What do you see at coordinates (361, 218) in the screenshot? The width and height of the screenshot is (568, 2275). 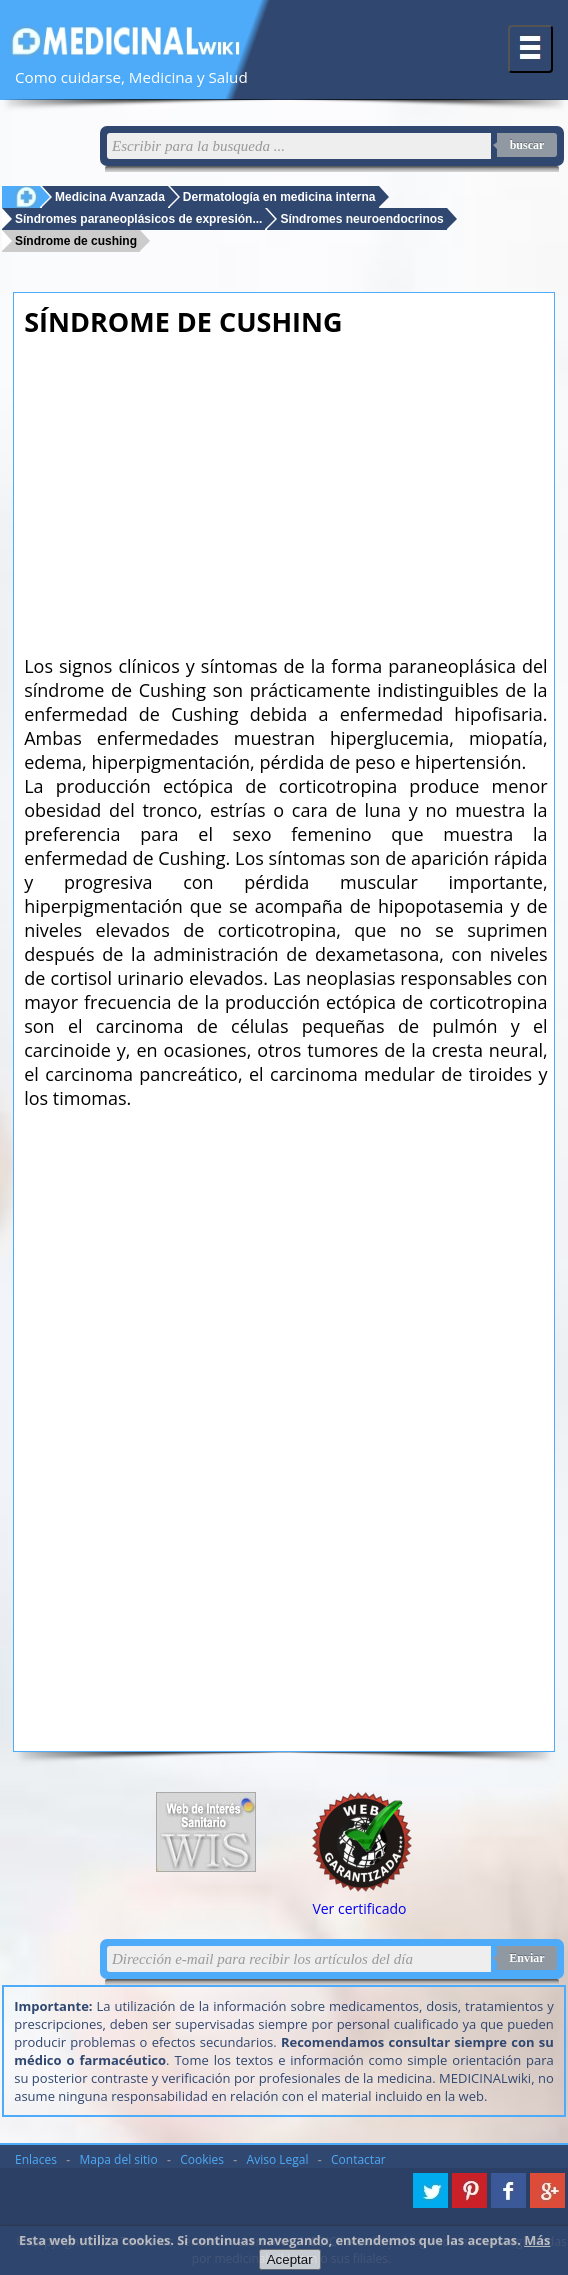 I see `Síndromes neuroendocrinos` at bounding box center [361, 218].